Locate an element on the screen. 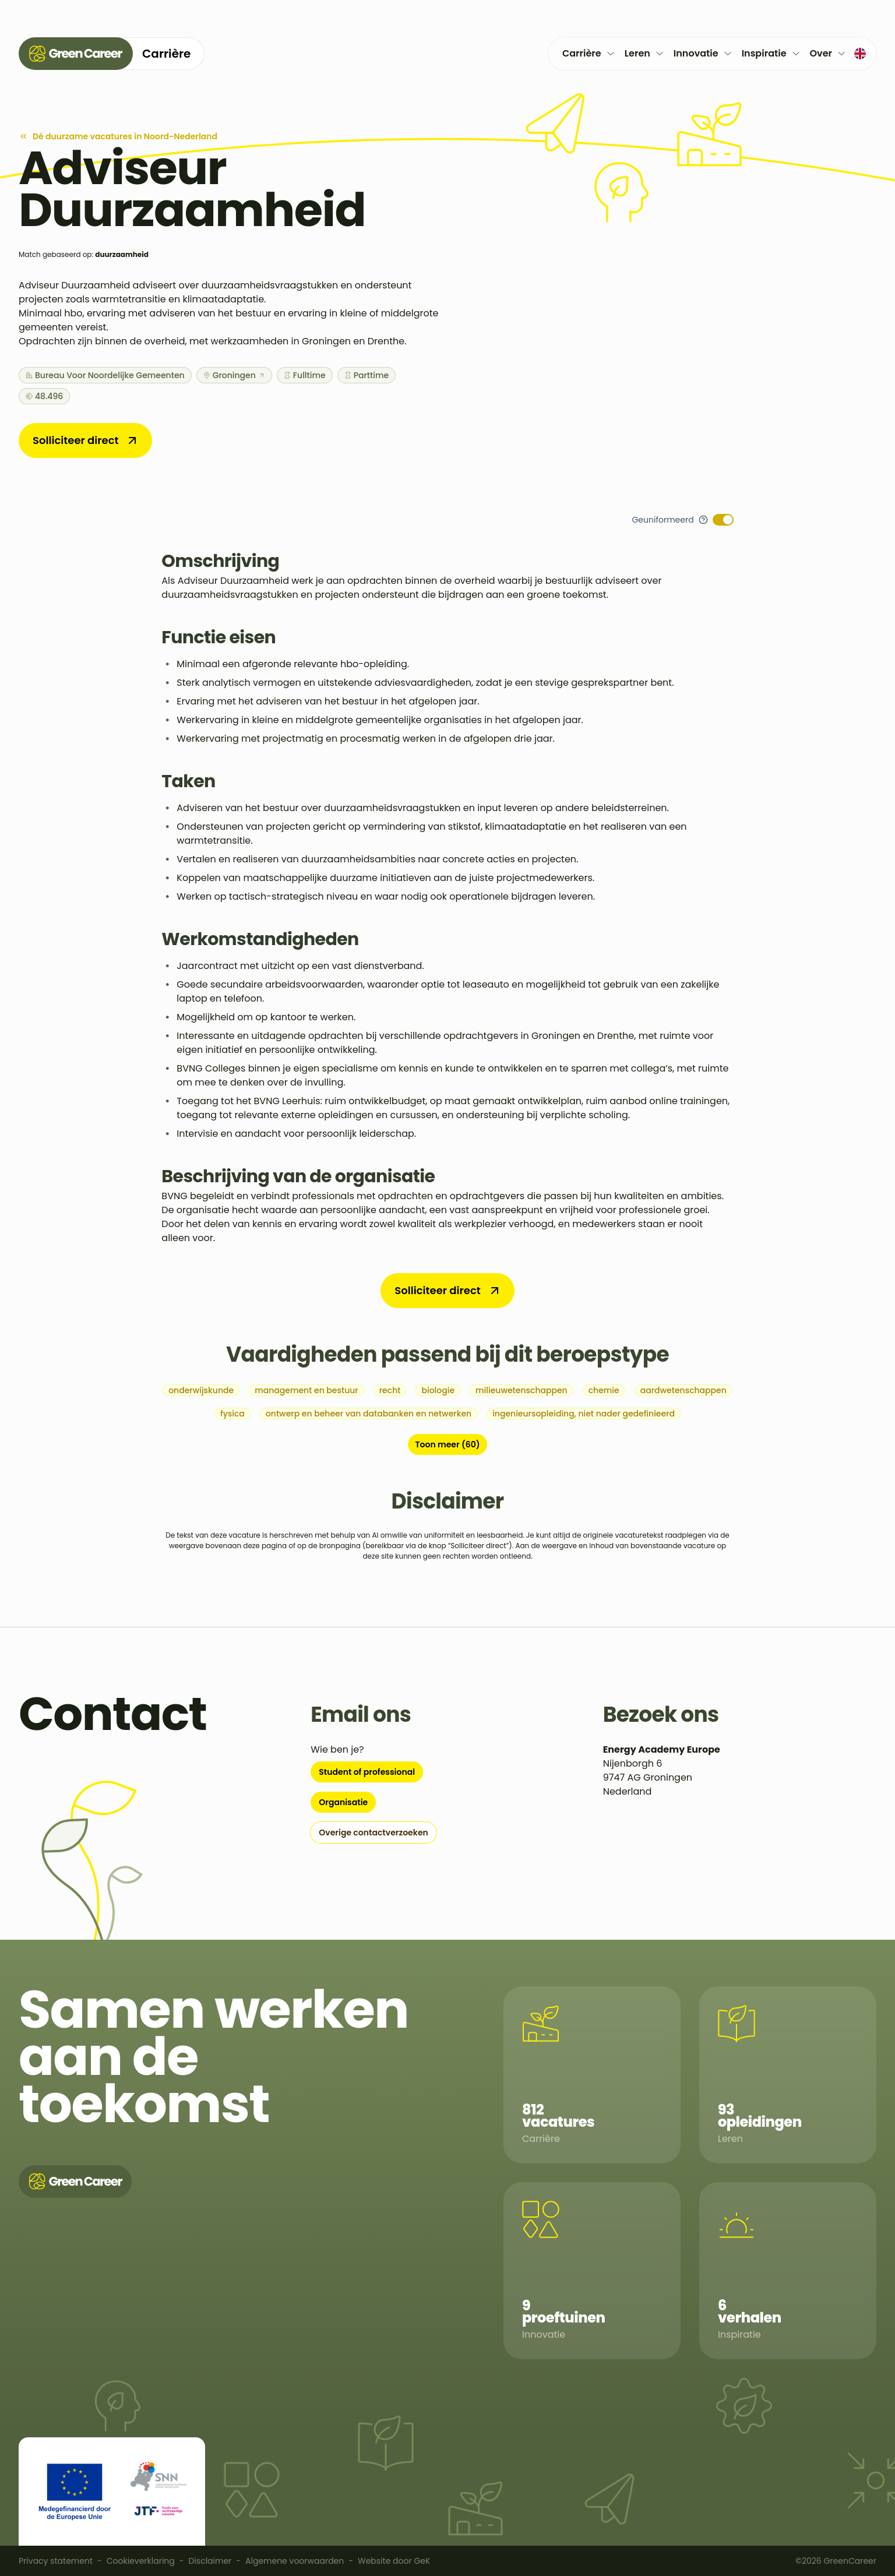 This screenshot has width=895, height=2576. Toon meer (60) is located at coordinates (447, 1444).